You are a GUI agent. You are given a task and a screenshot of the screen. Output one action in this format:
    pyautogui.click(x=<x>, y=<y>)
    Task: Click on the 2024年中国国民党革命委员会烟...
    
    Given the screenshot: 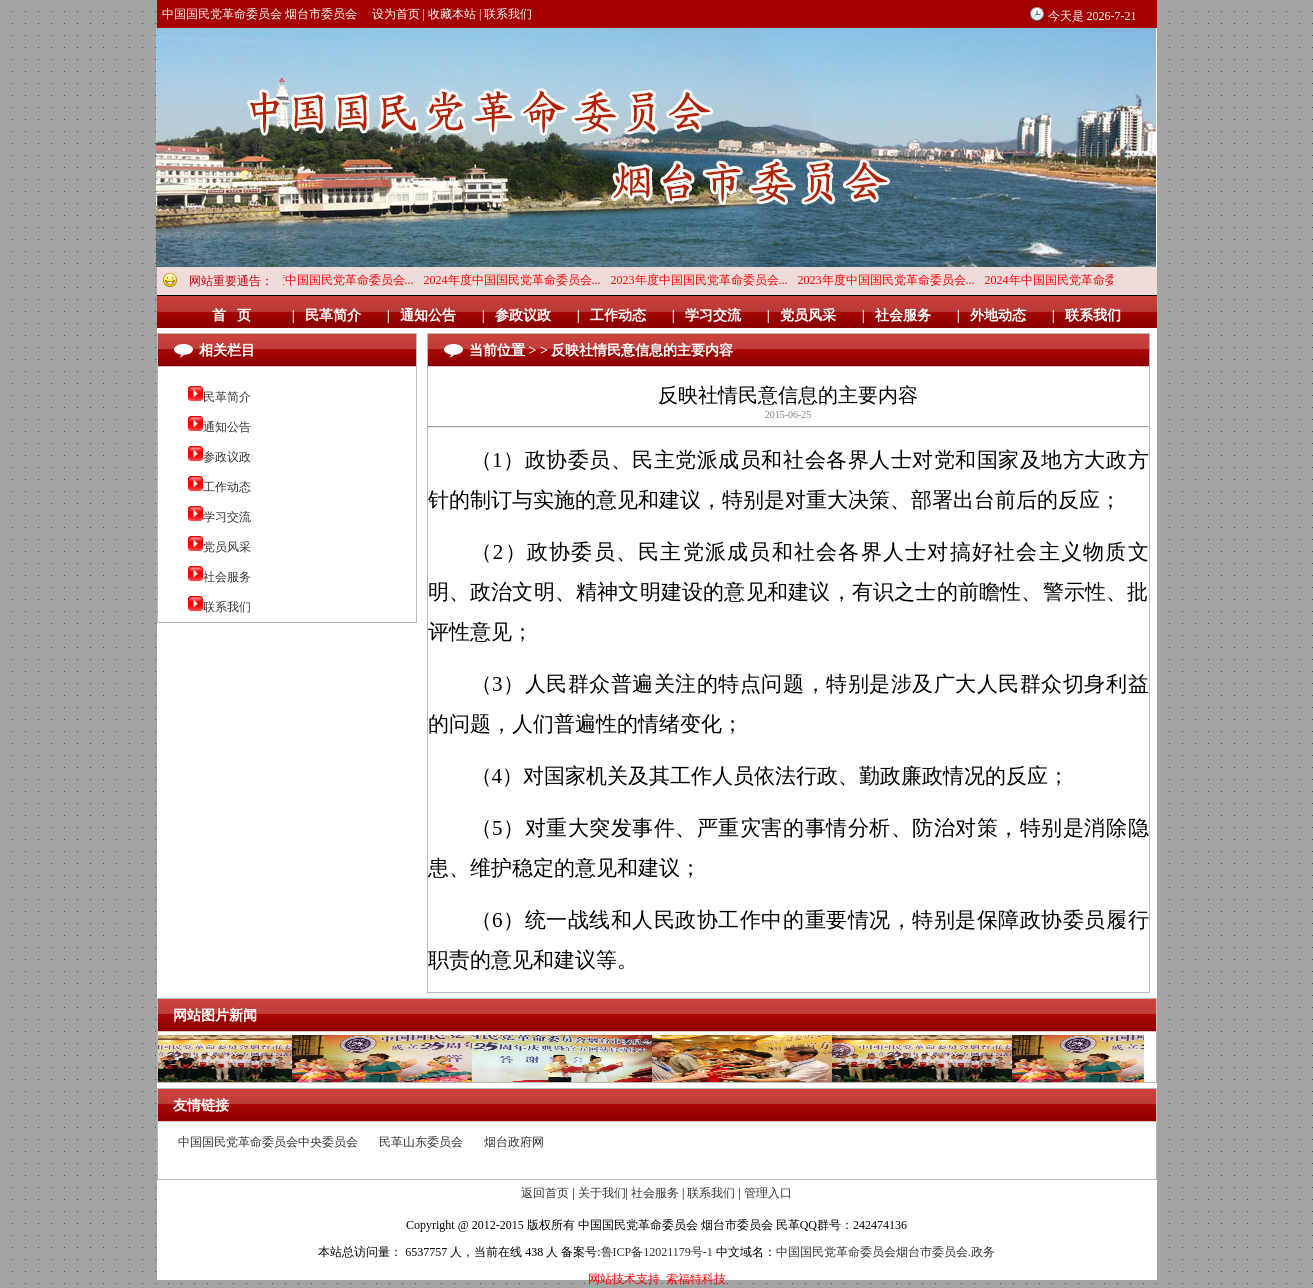 What is the action you would take?
    pyautogui.click(x=1077, y=280)
    